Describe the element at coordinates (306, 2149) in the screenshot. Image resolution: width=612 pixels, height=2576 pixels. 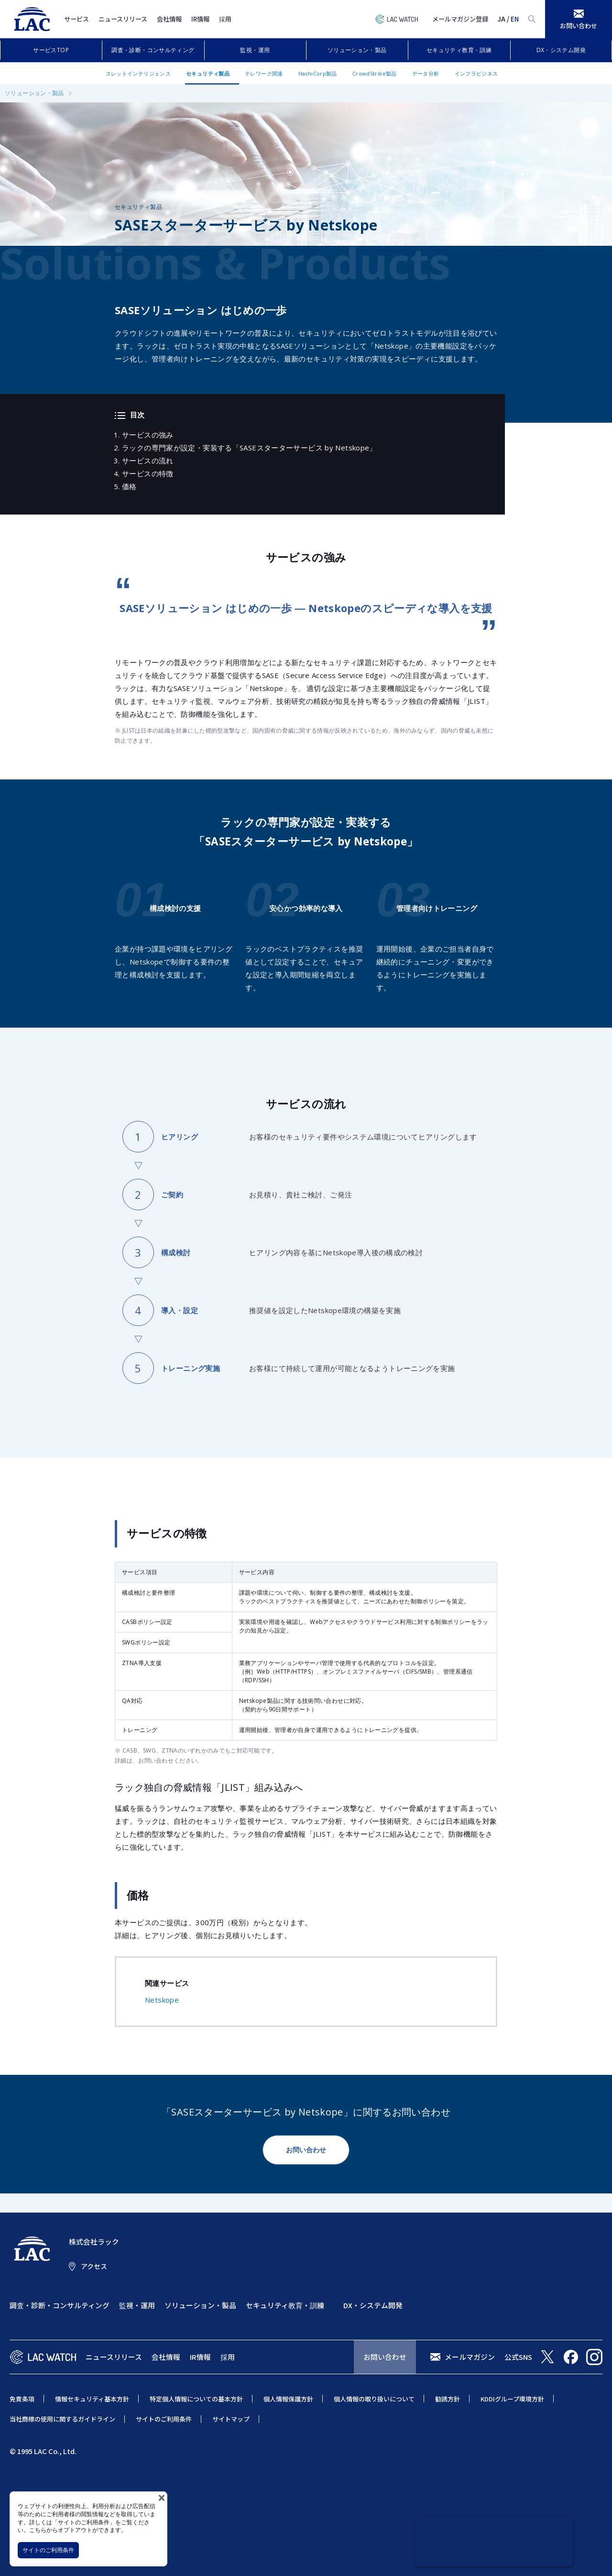
I see `お問い合わせ` at that location.